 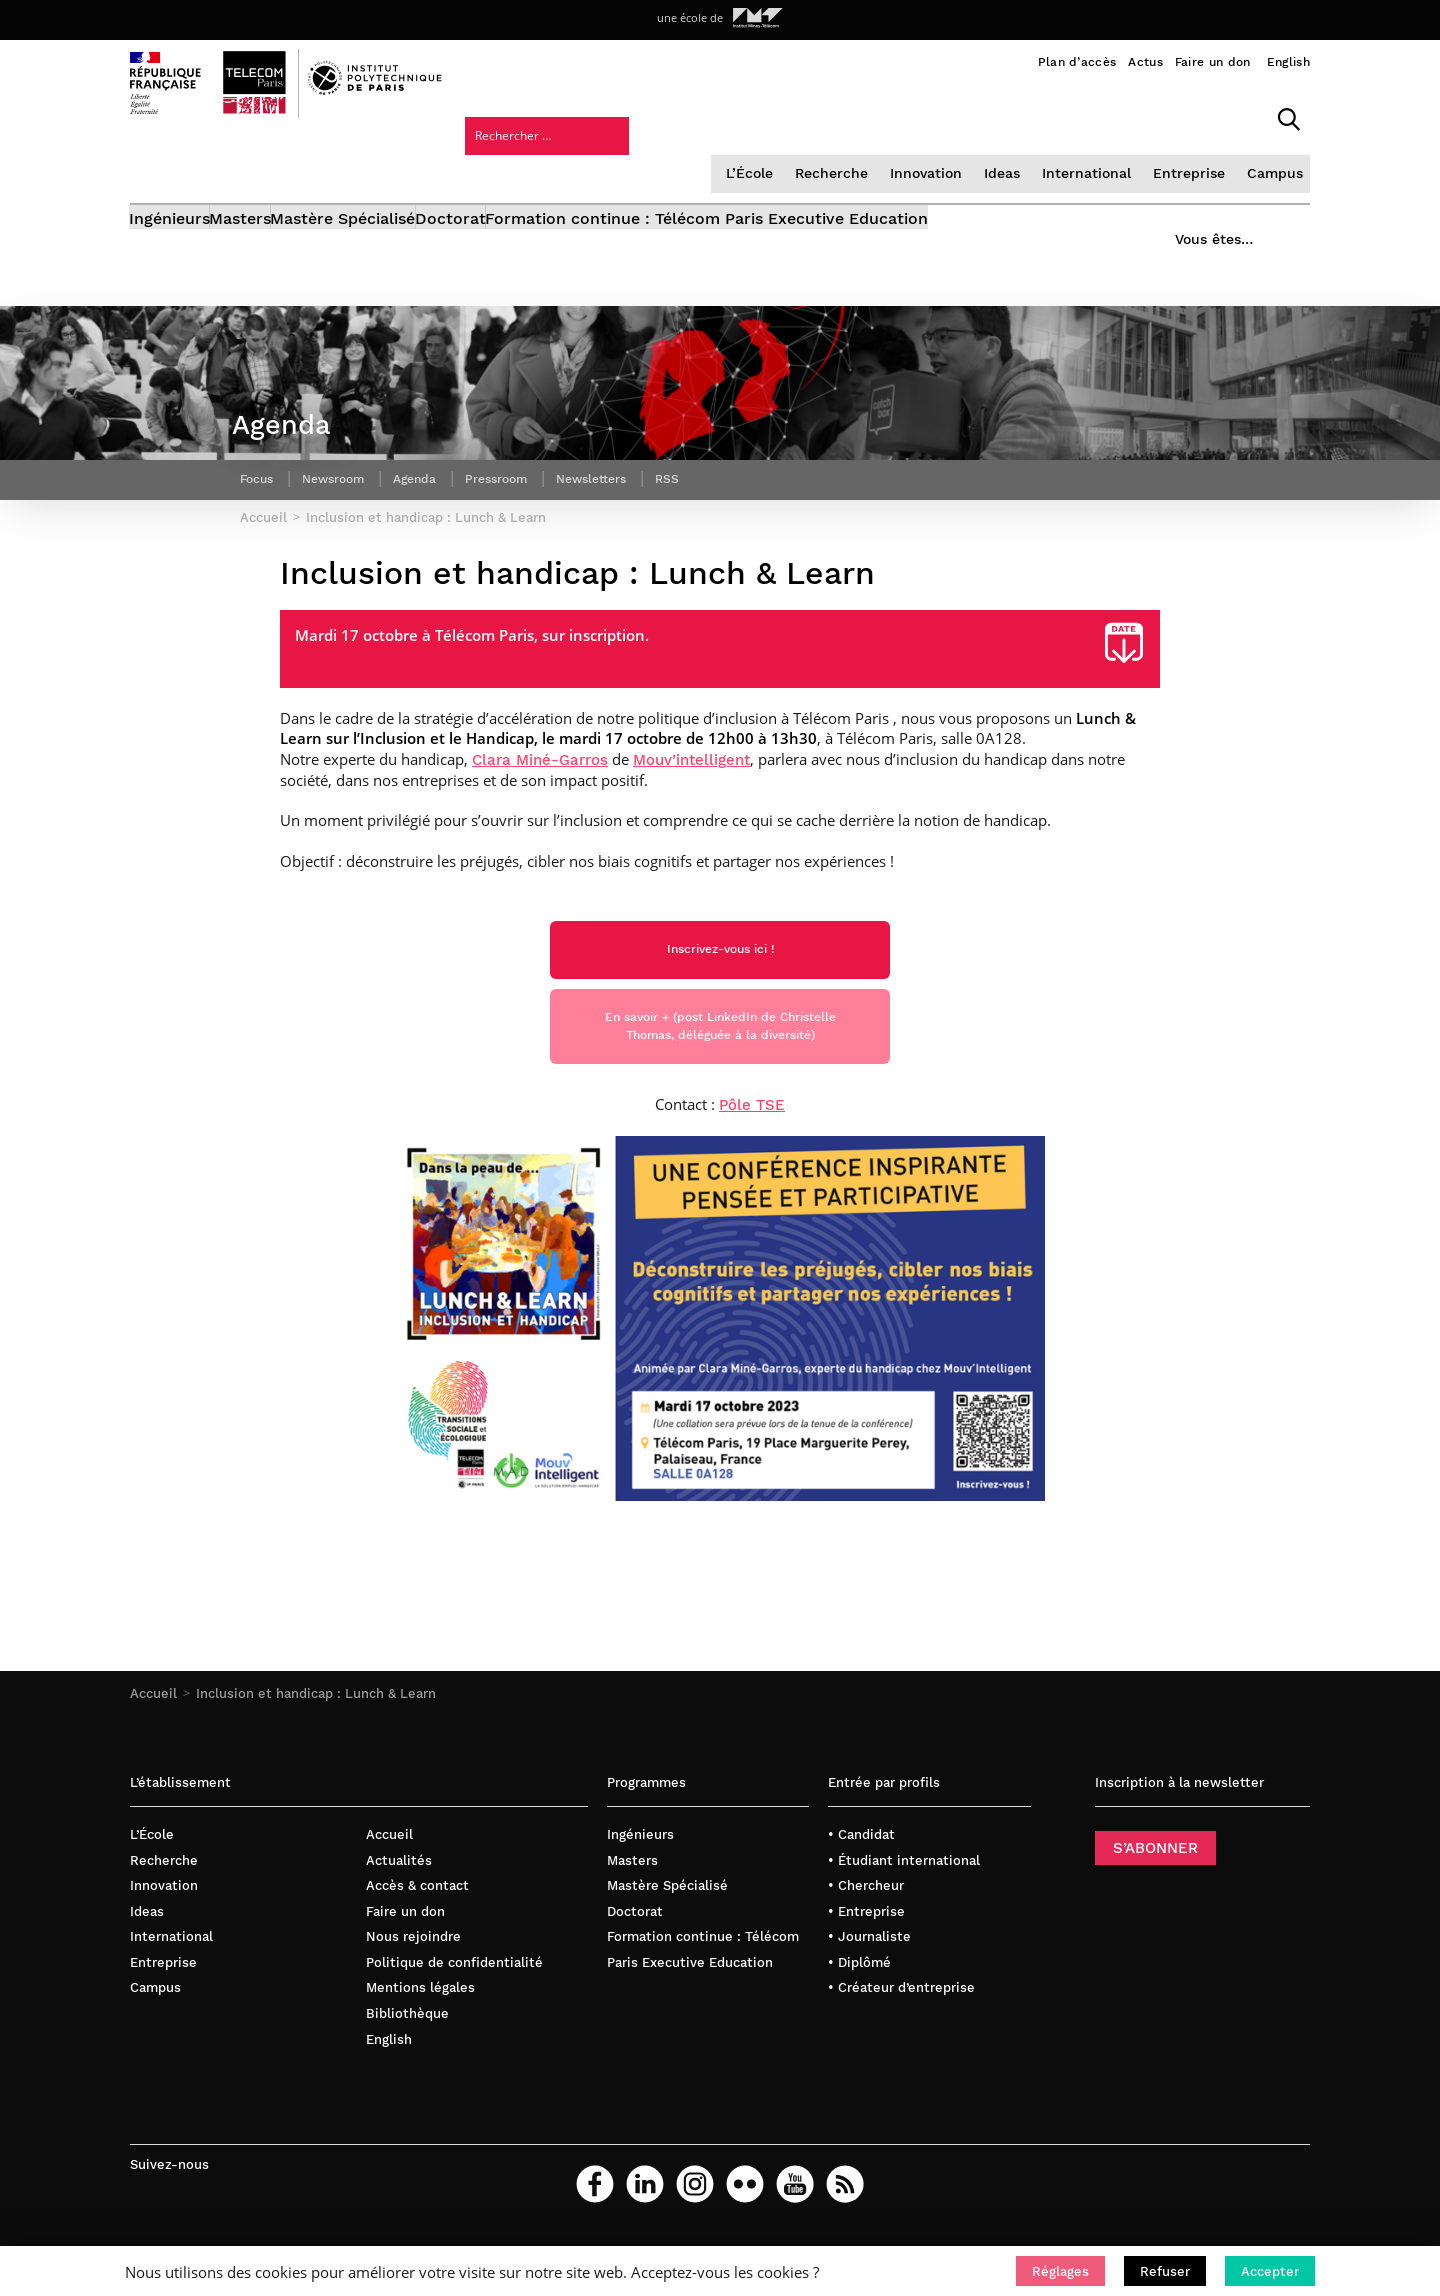 I want to click on • Journaliste, so click(x=869, y=1984).